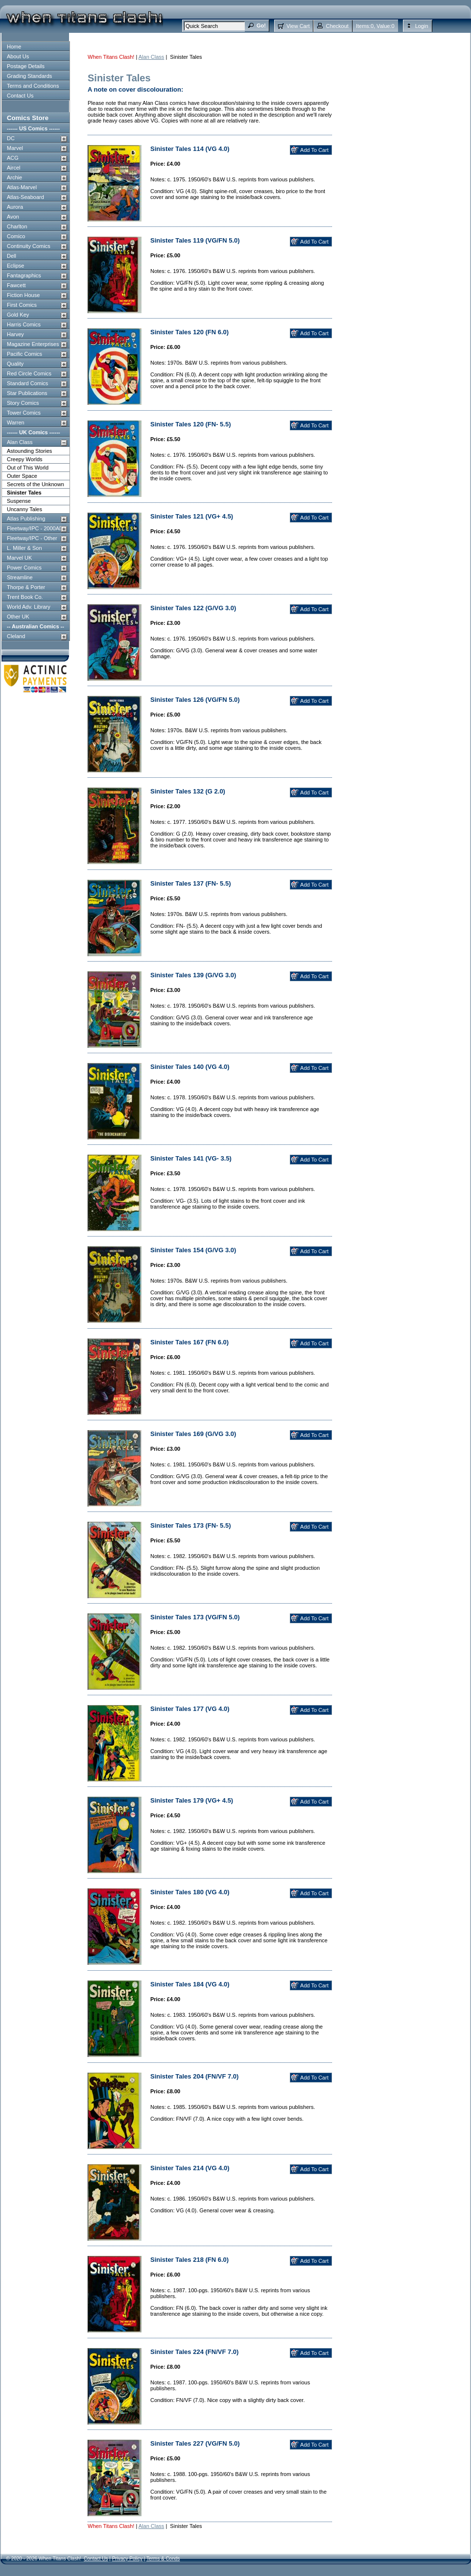  I want to click on ACG, so click(13, 158).